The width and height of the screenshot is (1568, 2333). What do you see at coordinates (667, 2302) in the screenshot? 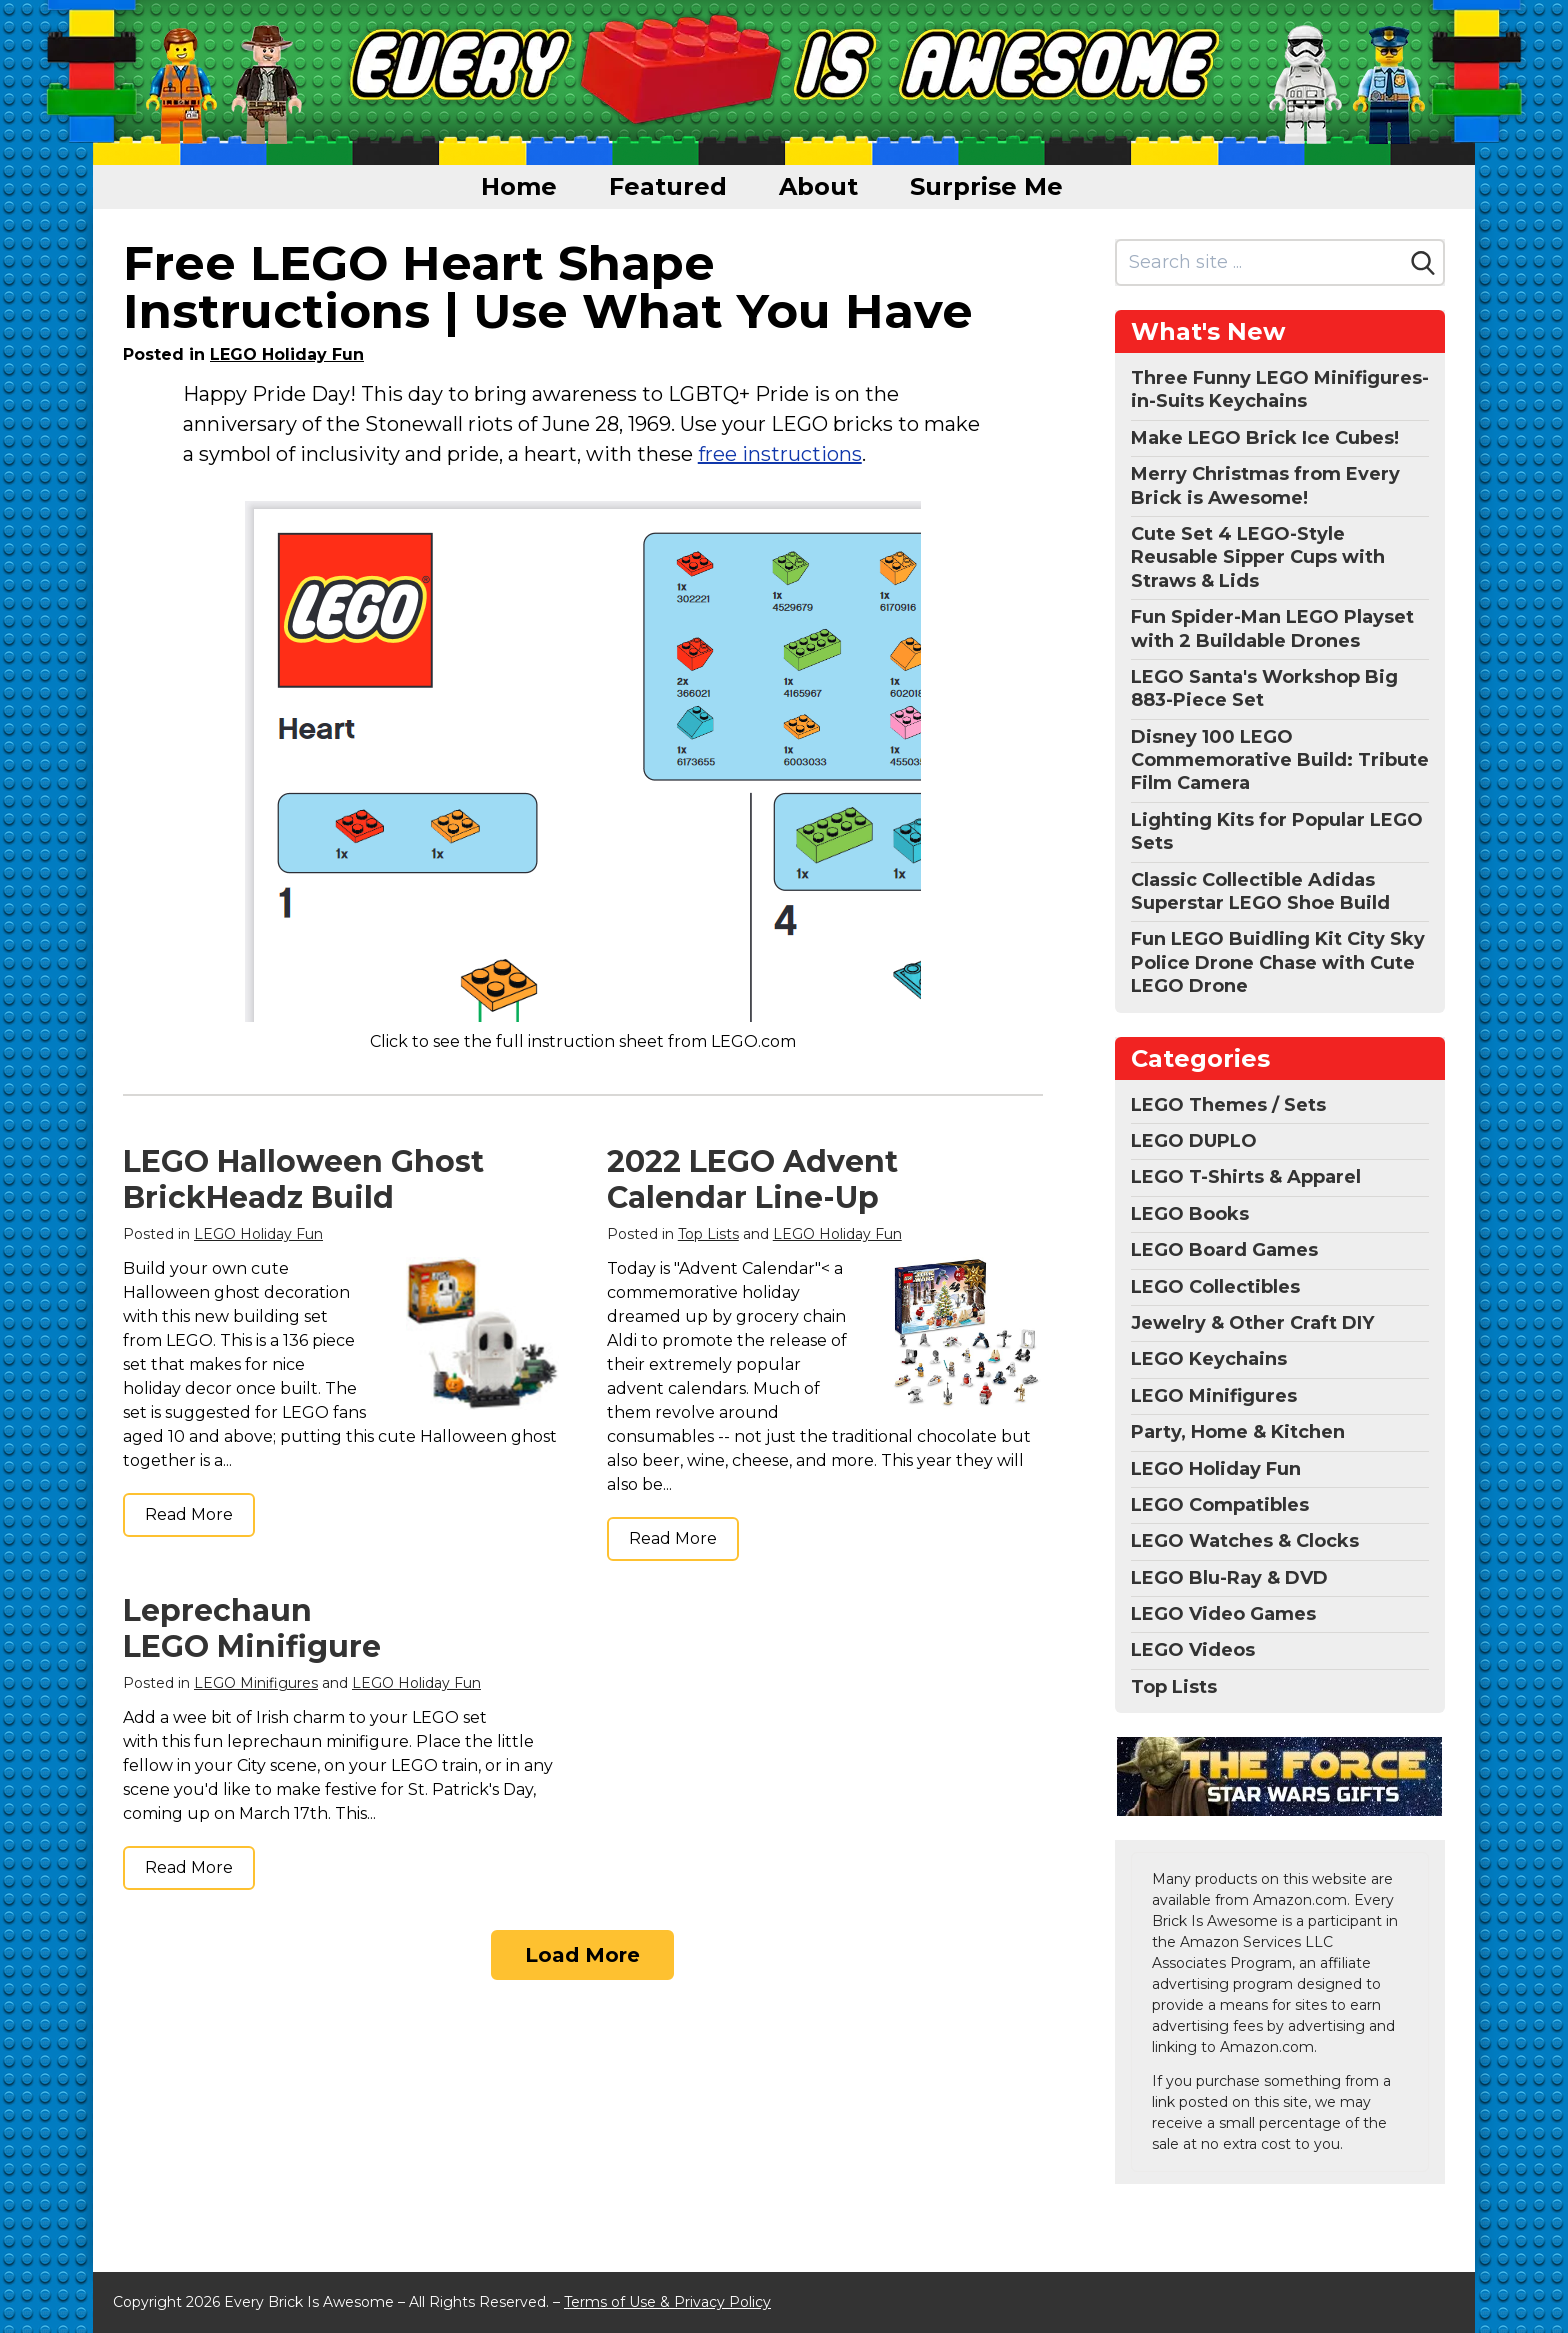
I see `Terms of Use & Privacy Policy` at bounding box center [667, 2302].